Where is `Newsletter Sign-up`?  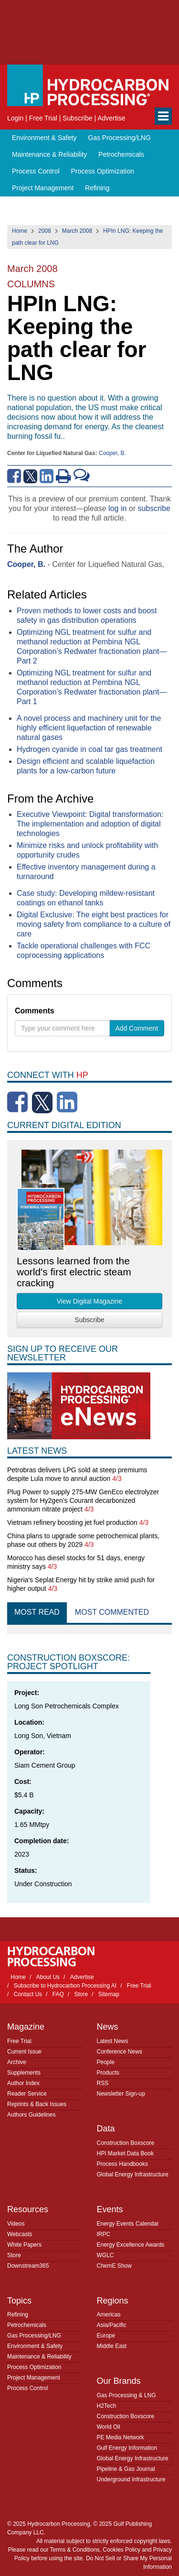
Newsletter Sign-up is located at coordinates (121, 2093).